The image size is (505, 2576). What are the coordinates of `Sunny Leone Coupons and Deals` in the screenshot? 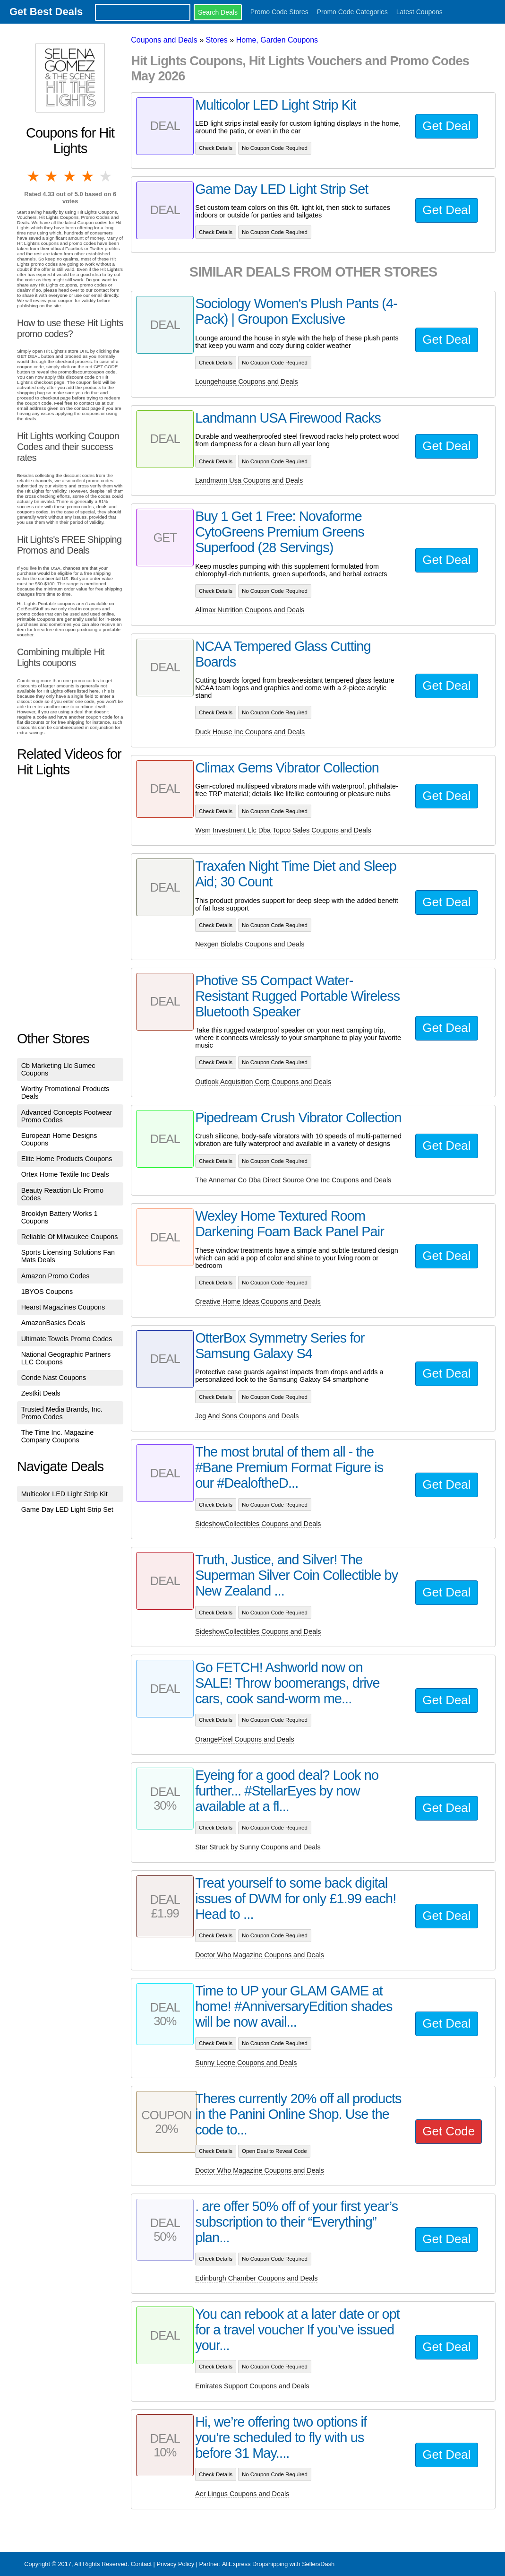 It's located at (246, 2062).